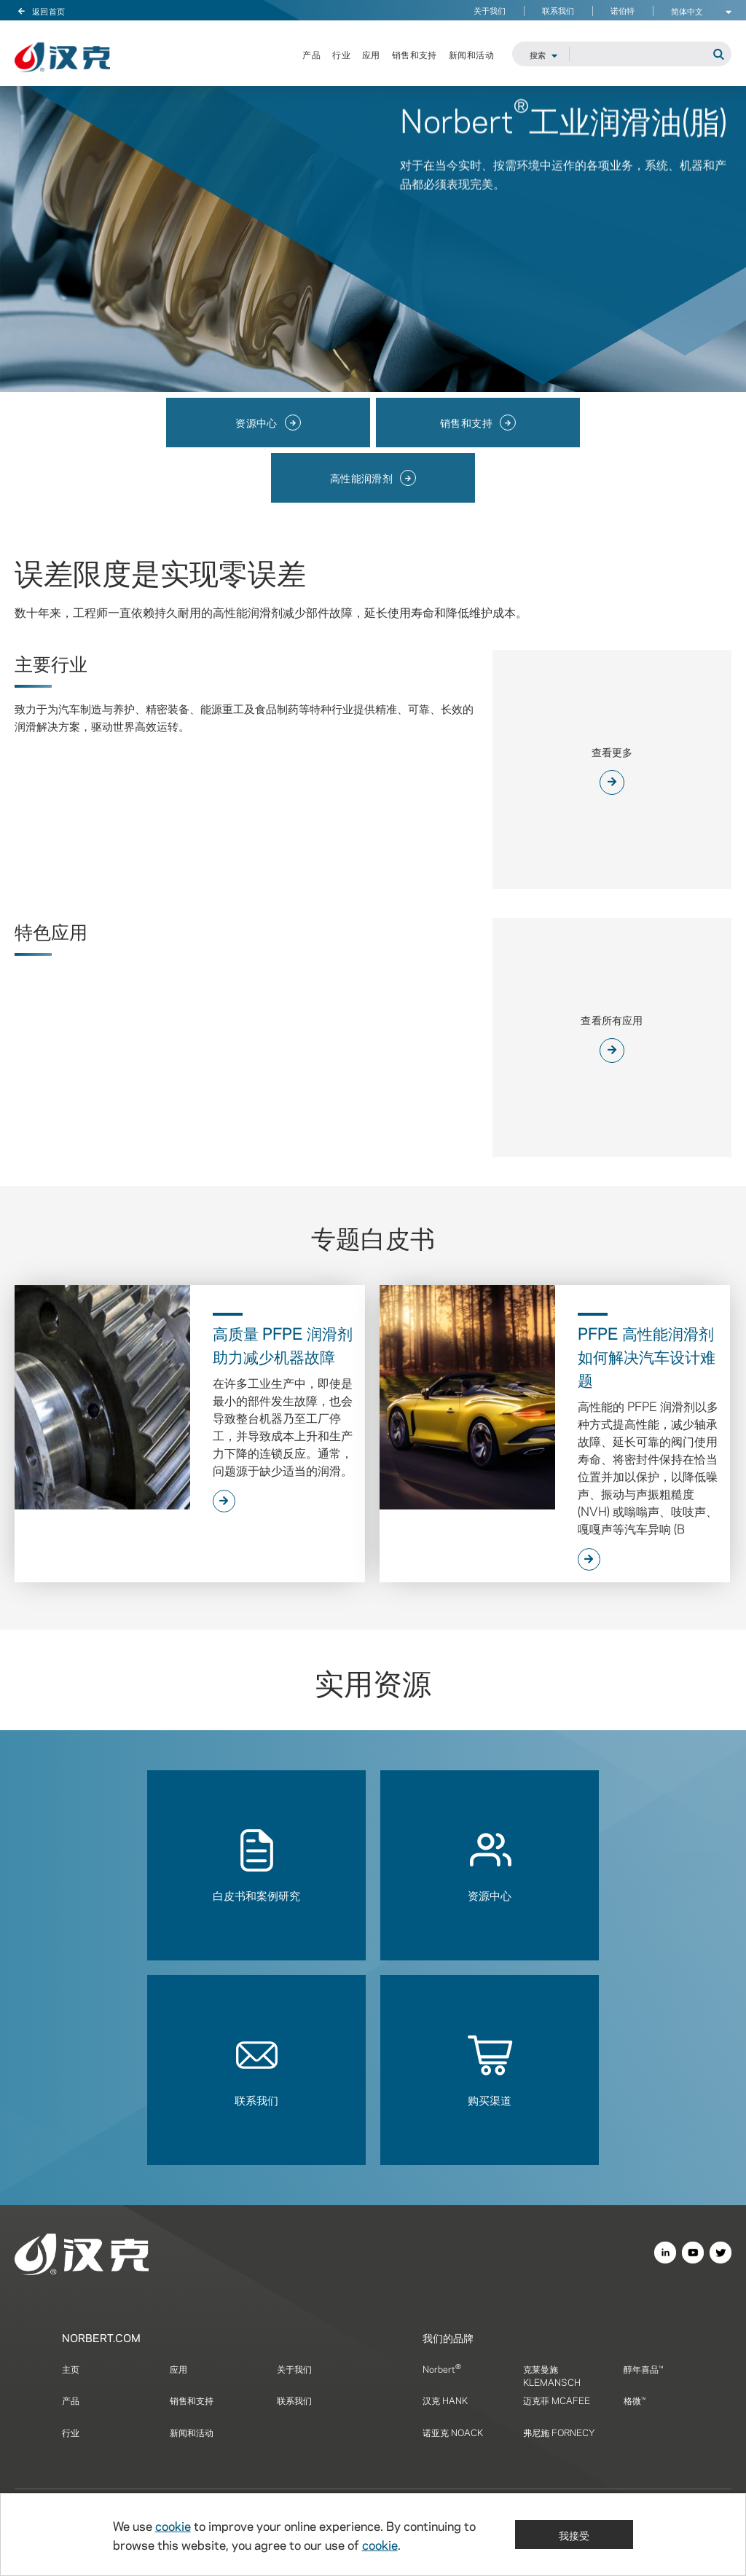  Describe the element at coordinates (556, 2399) in the screenshot. I see `迈克菲 MCAFEE` at that location.